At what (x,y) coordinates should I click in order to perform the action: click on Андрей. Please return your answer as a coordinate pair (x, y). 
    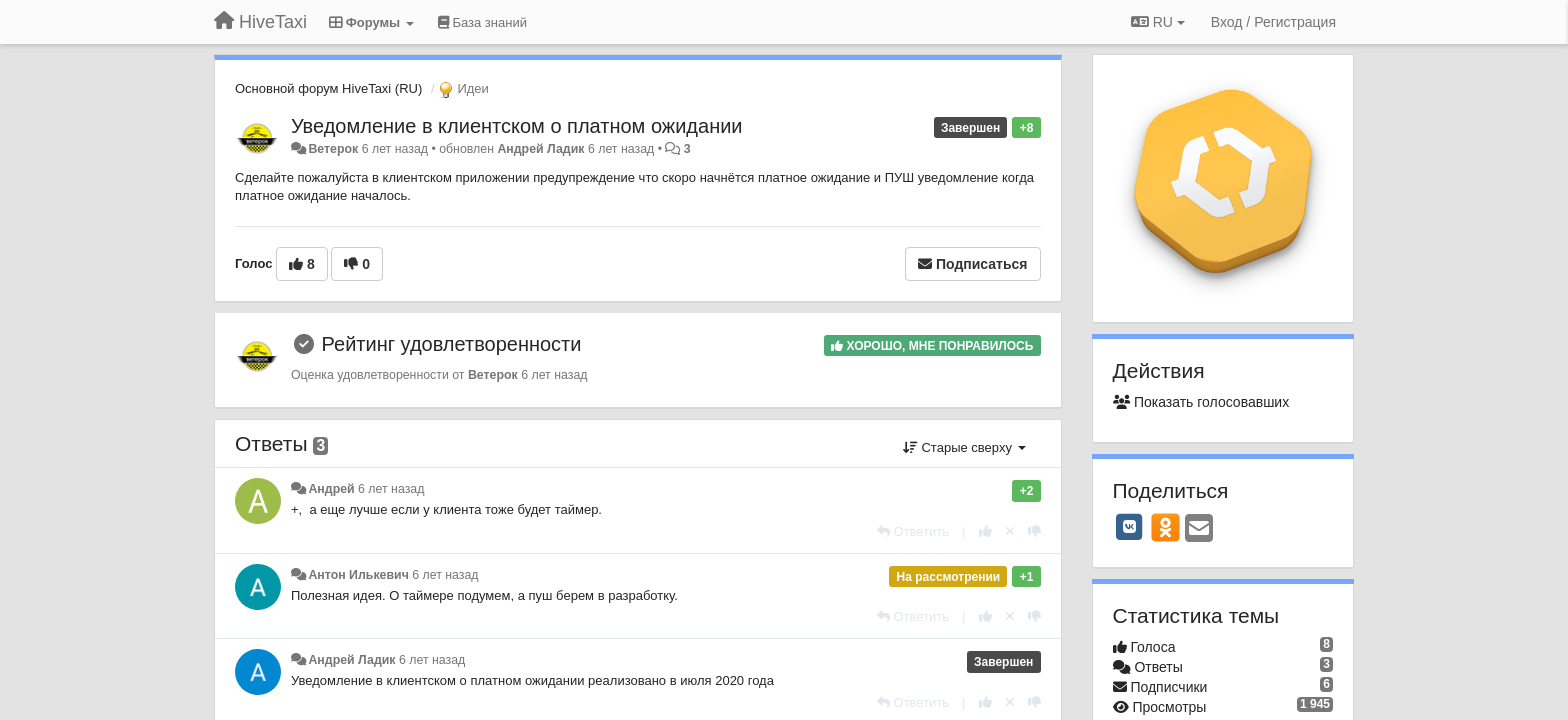
    Looking at the image, I should click on (331, 489).